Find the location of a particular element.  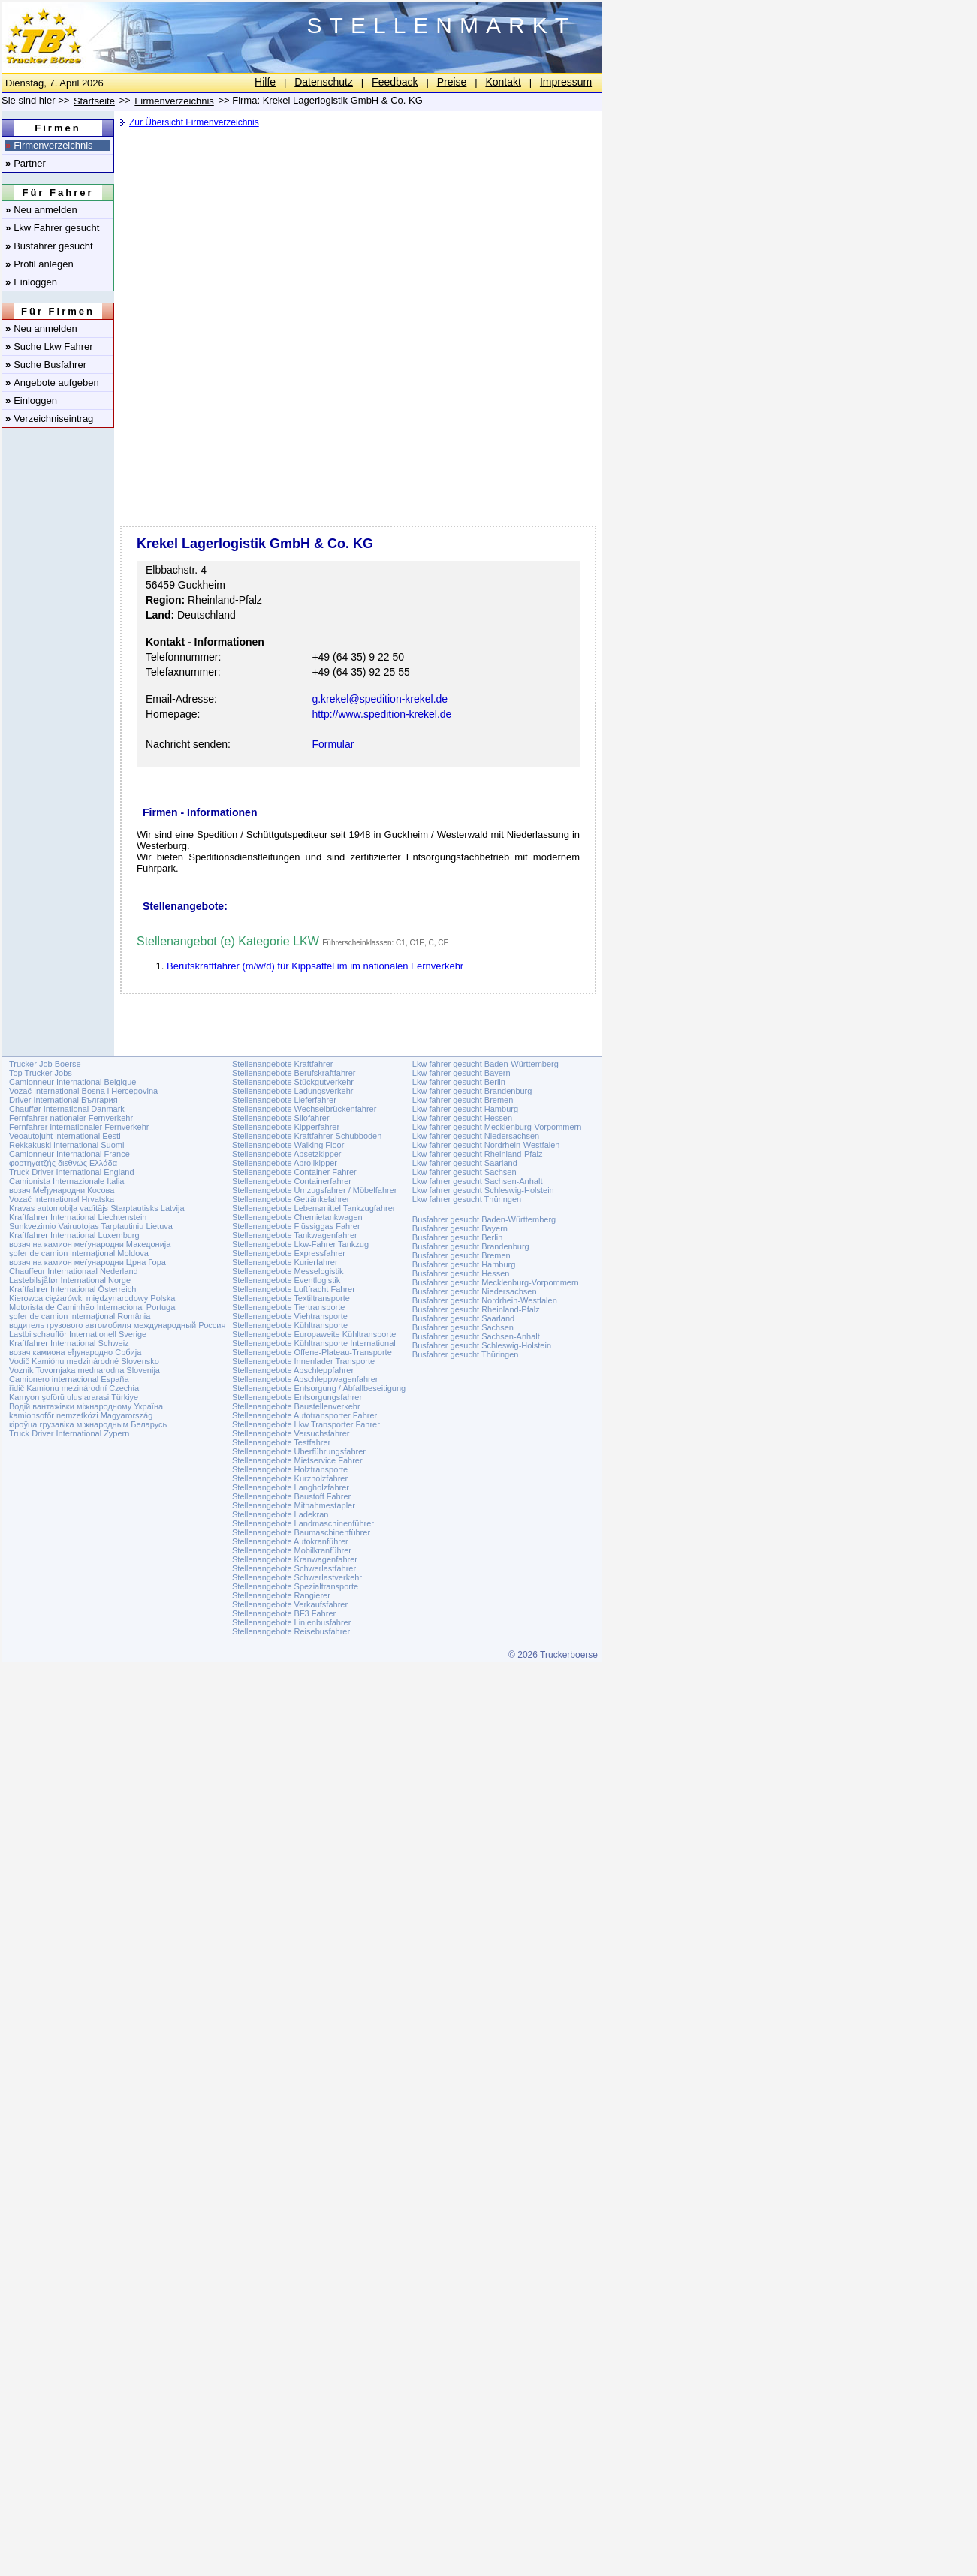

Kraftfahrer International Liechtenstein is located at coordinates (77, 1217).